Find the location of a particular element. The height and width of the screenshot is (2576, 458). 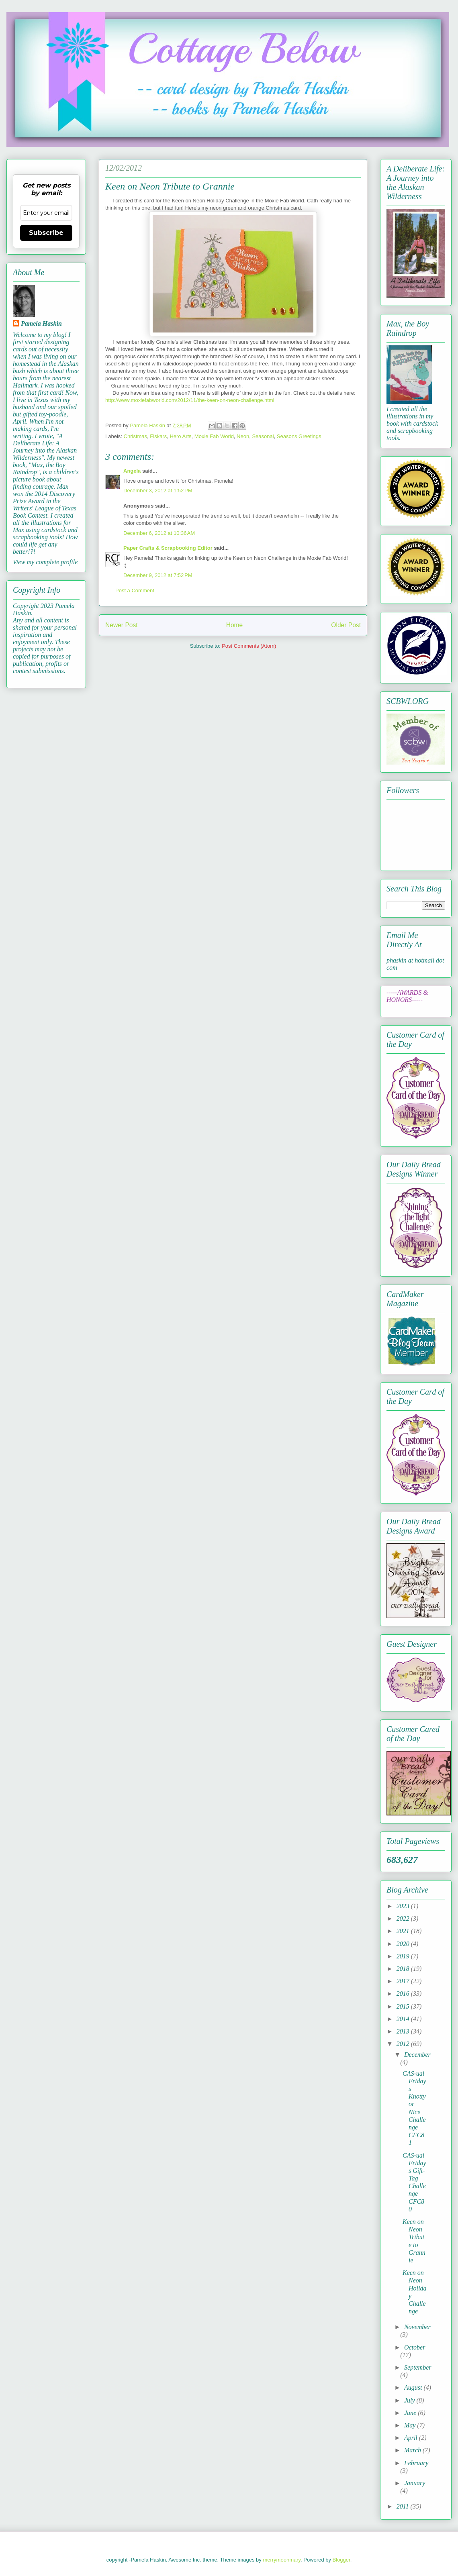

2021 is located at coordinates (404, 1930).